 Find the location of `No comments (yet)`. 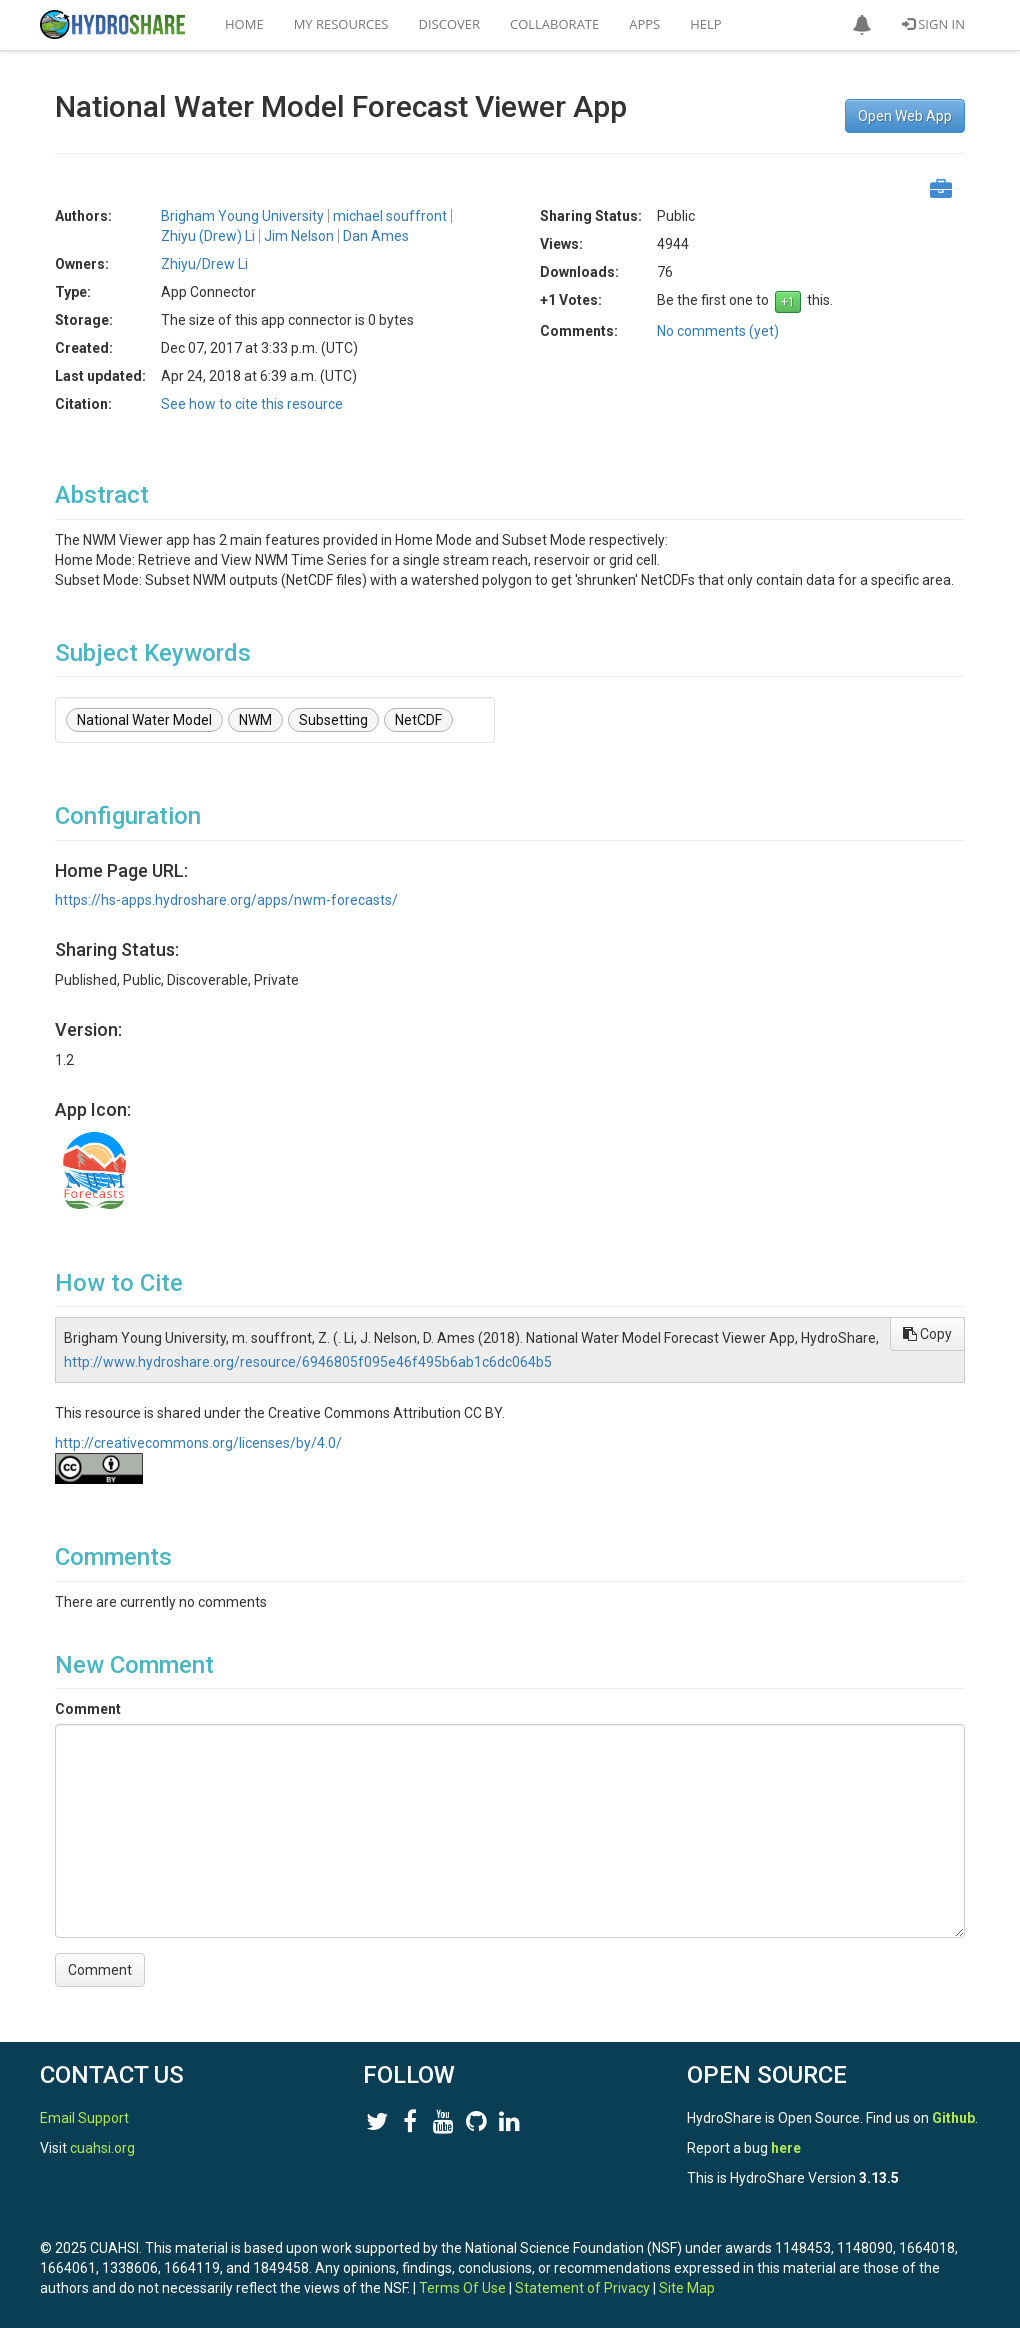

No comments (yet) is located at coordinates (718, 331).